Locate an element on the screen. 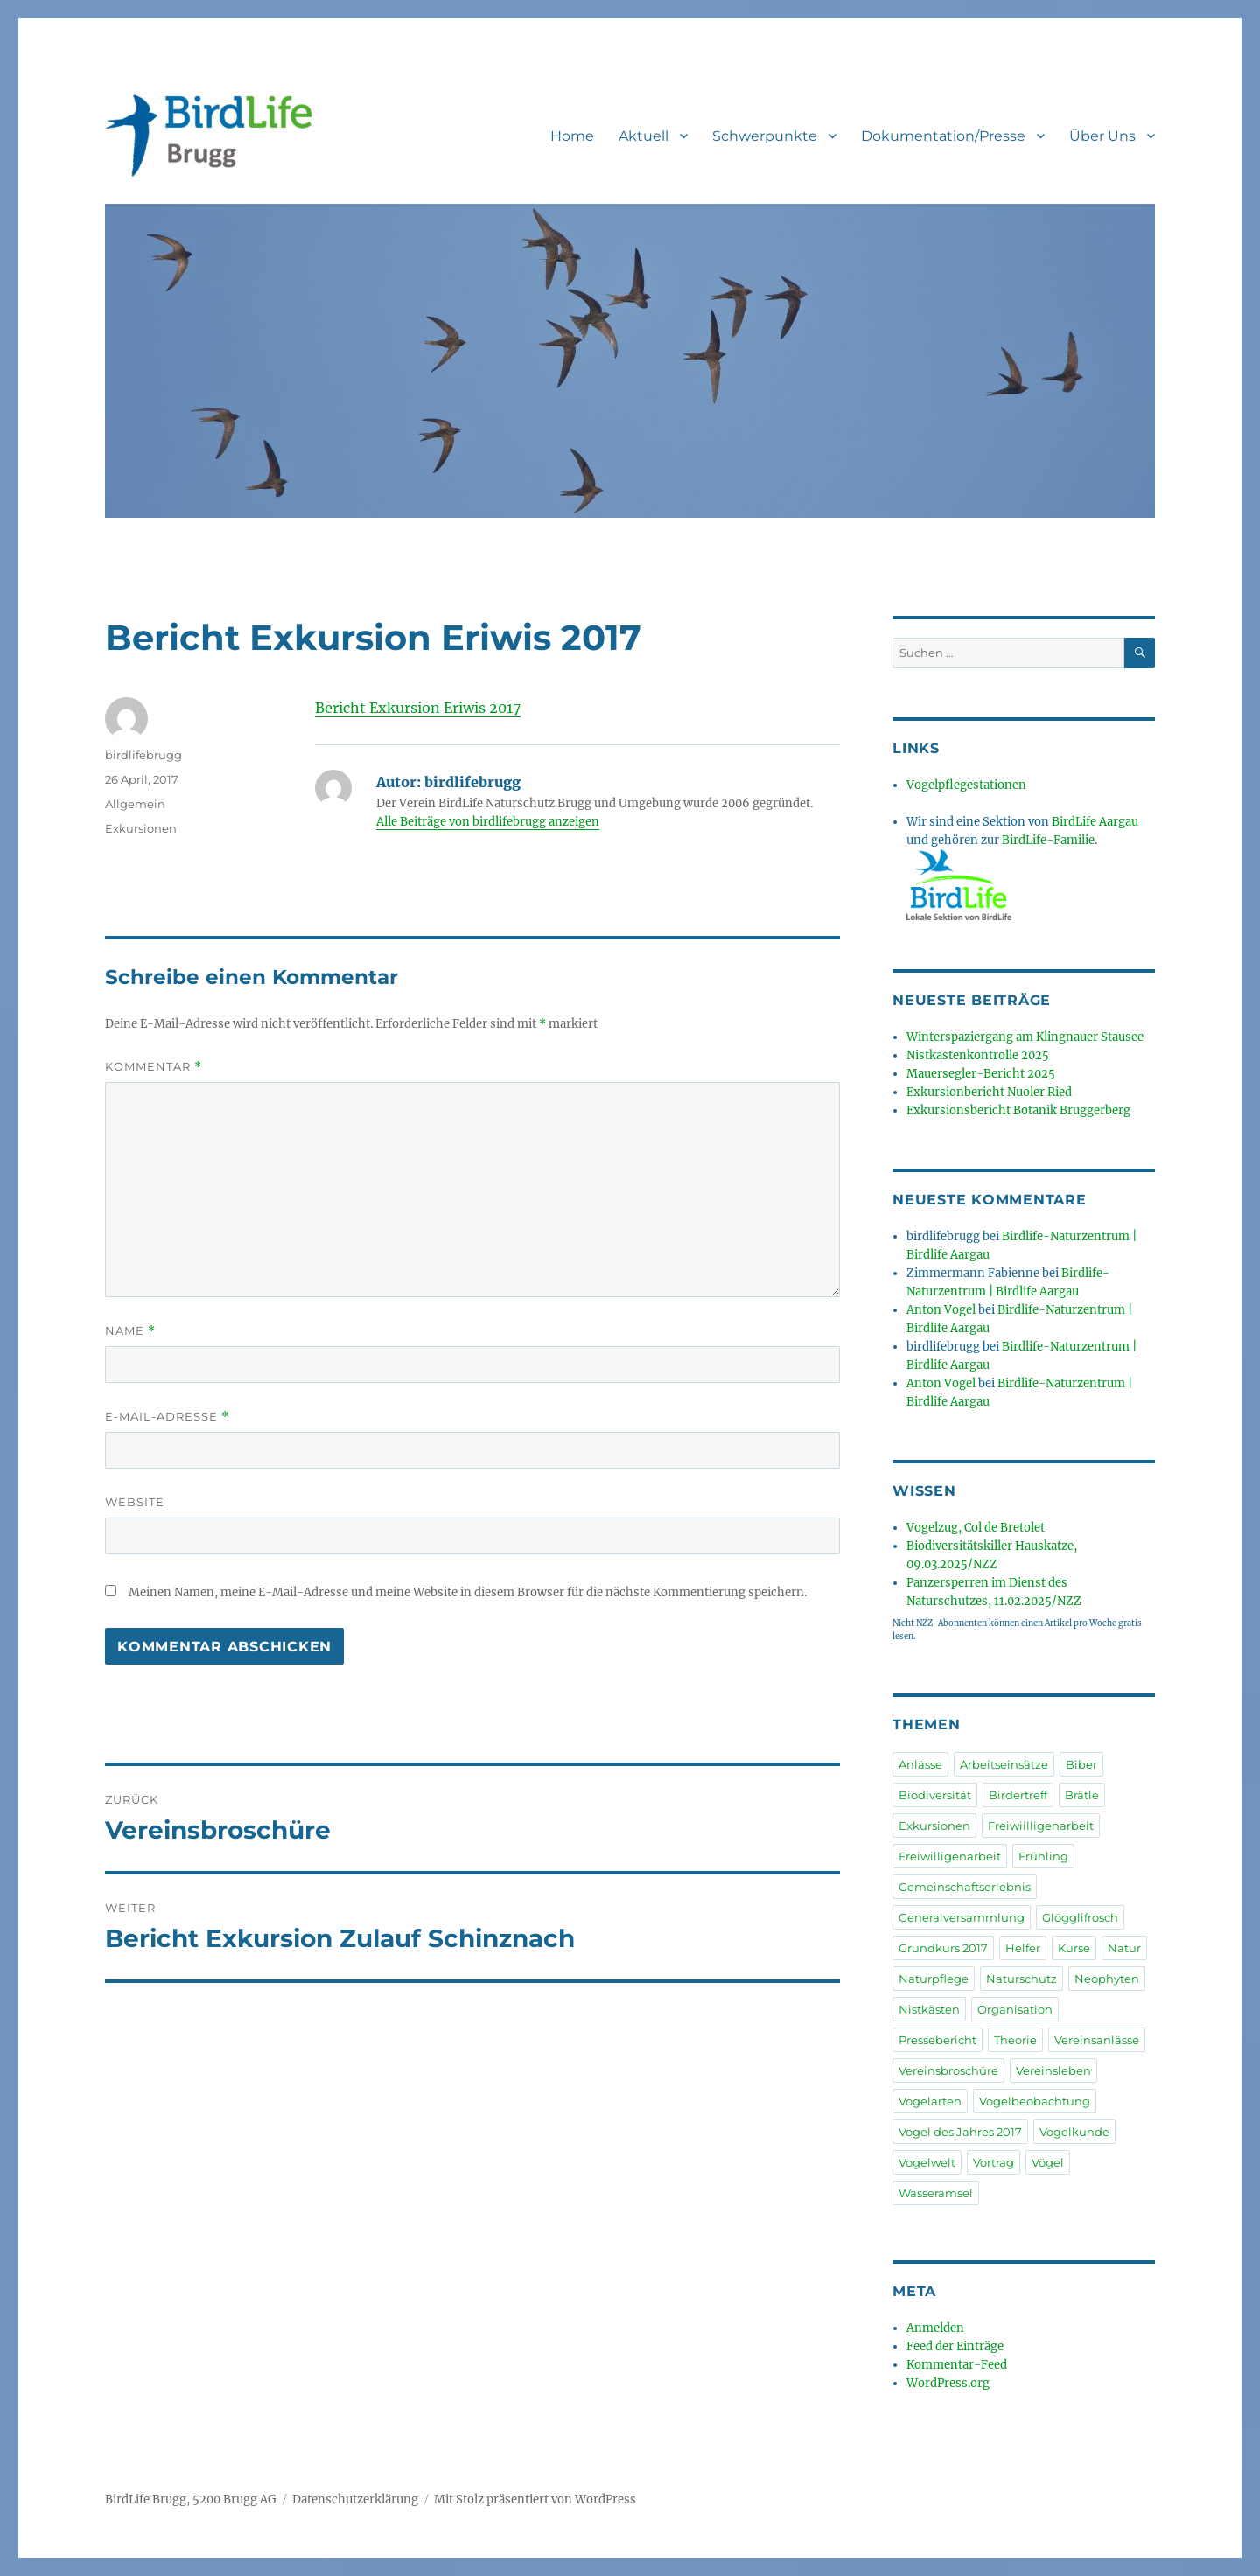  Arbeitseinsätze is located at coordinates (1004, 1764).